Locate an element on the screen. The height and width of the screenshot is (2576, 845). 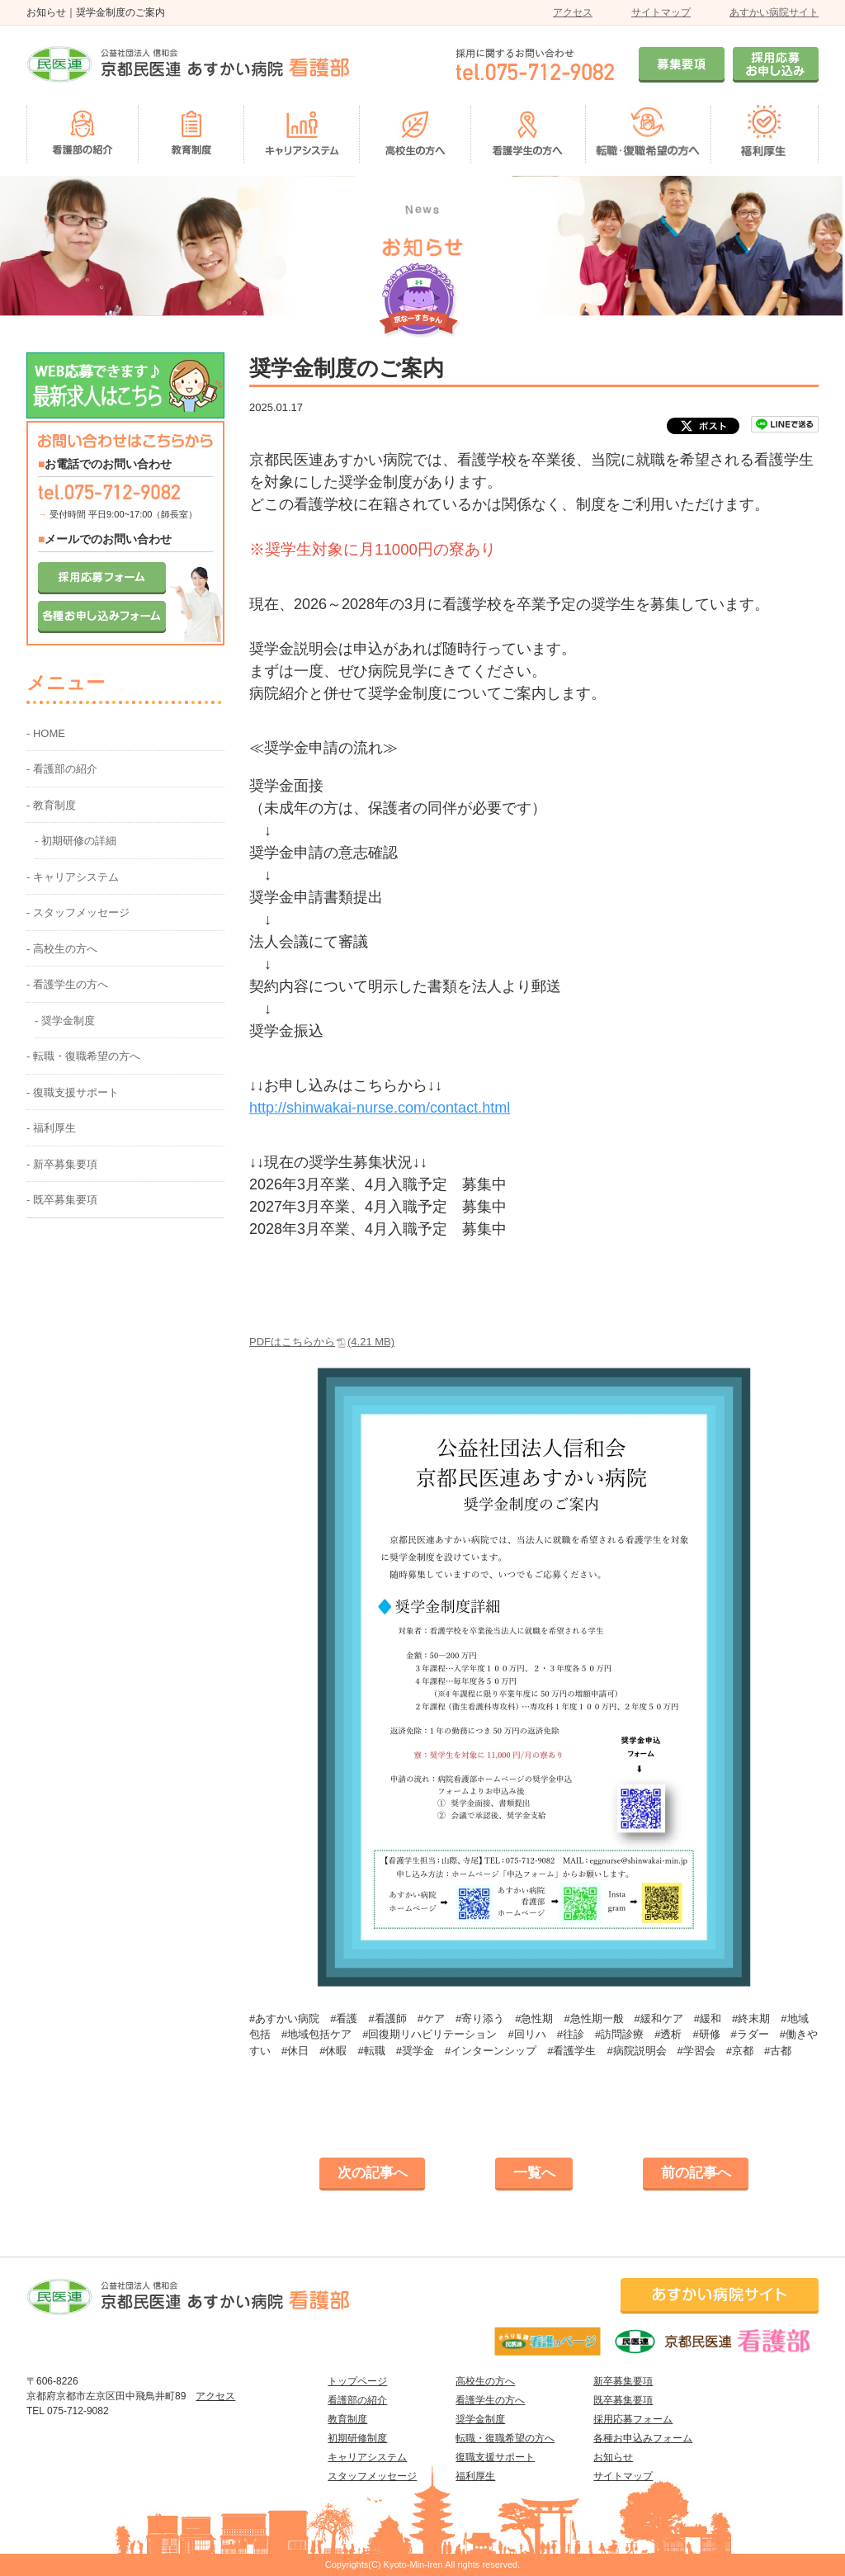
- 転職・復職希望の方へ is located at coordinates (83, 1056).